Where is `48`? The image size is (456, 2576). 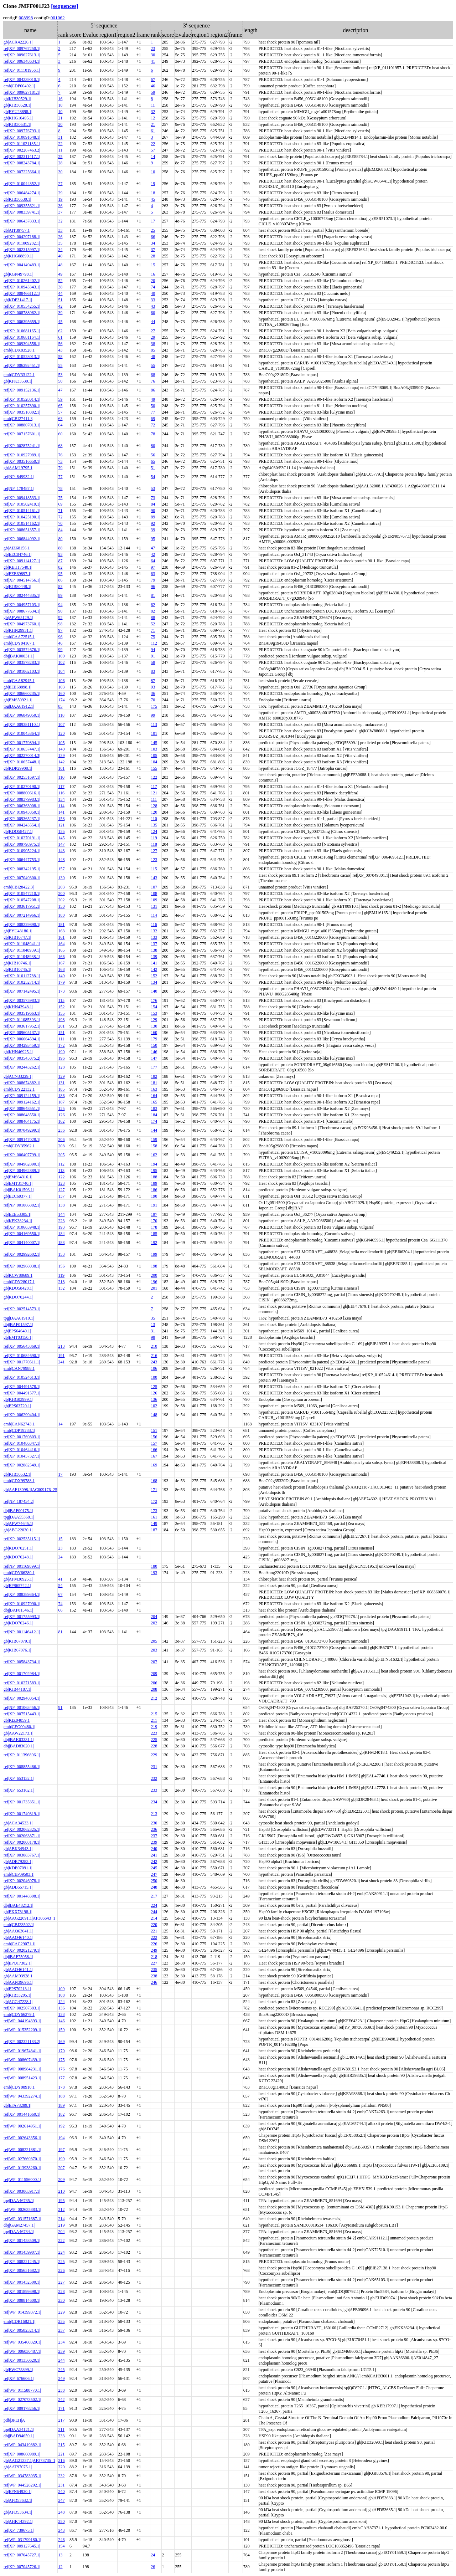
48 is located at coordinates (60, 264).